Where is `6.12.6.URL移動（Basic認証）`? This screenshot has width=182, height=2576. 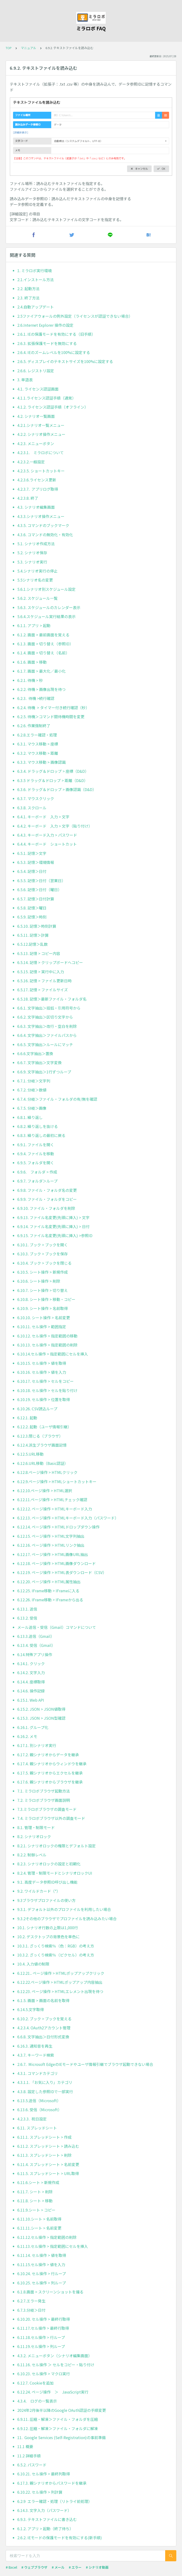
6.12.6.URL移動（Basic認証） is located at coordinates (42, 1463).